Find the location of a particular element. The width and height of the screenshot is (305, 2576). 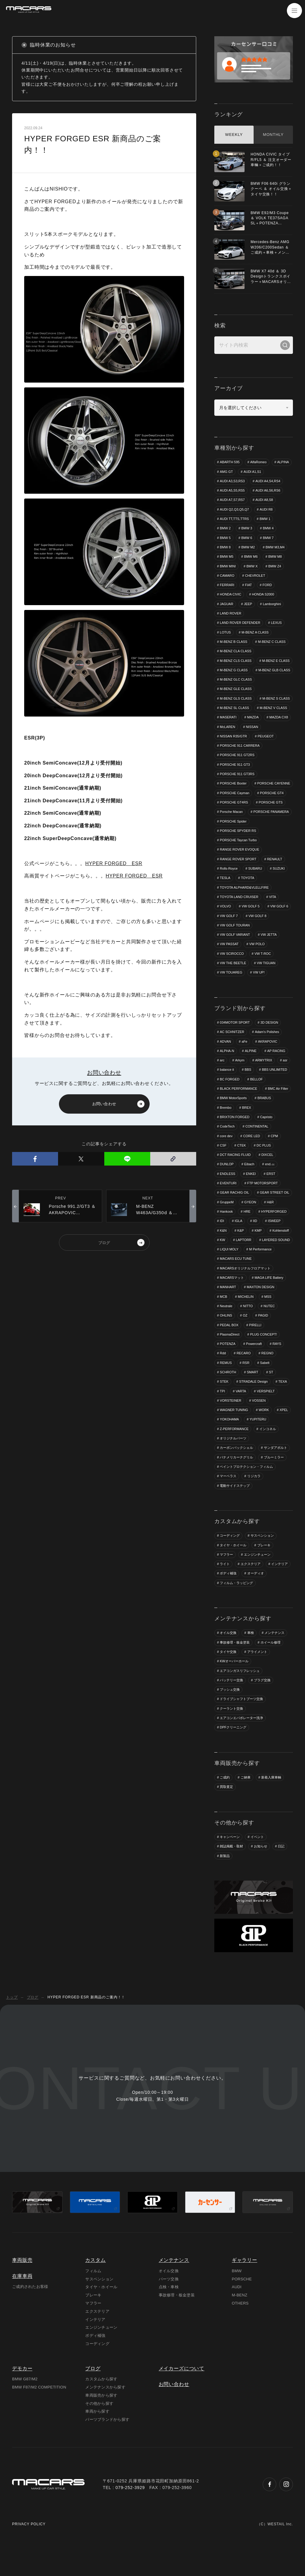

K&N is located at coordinates (223, 1252).